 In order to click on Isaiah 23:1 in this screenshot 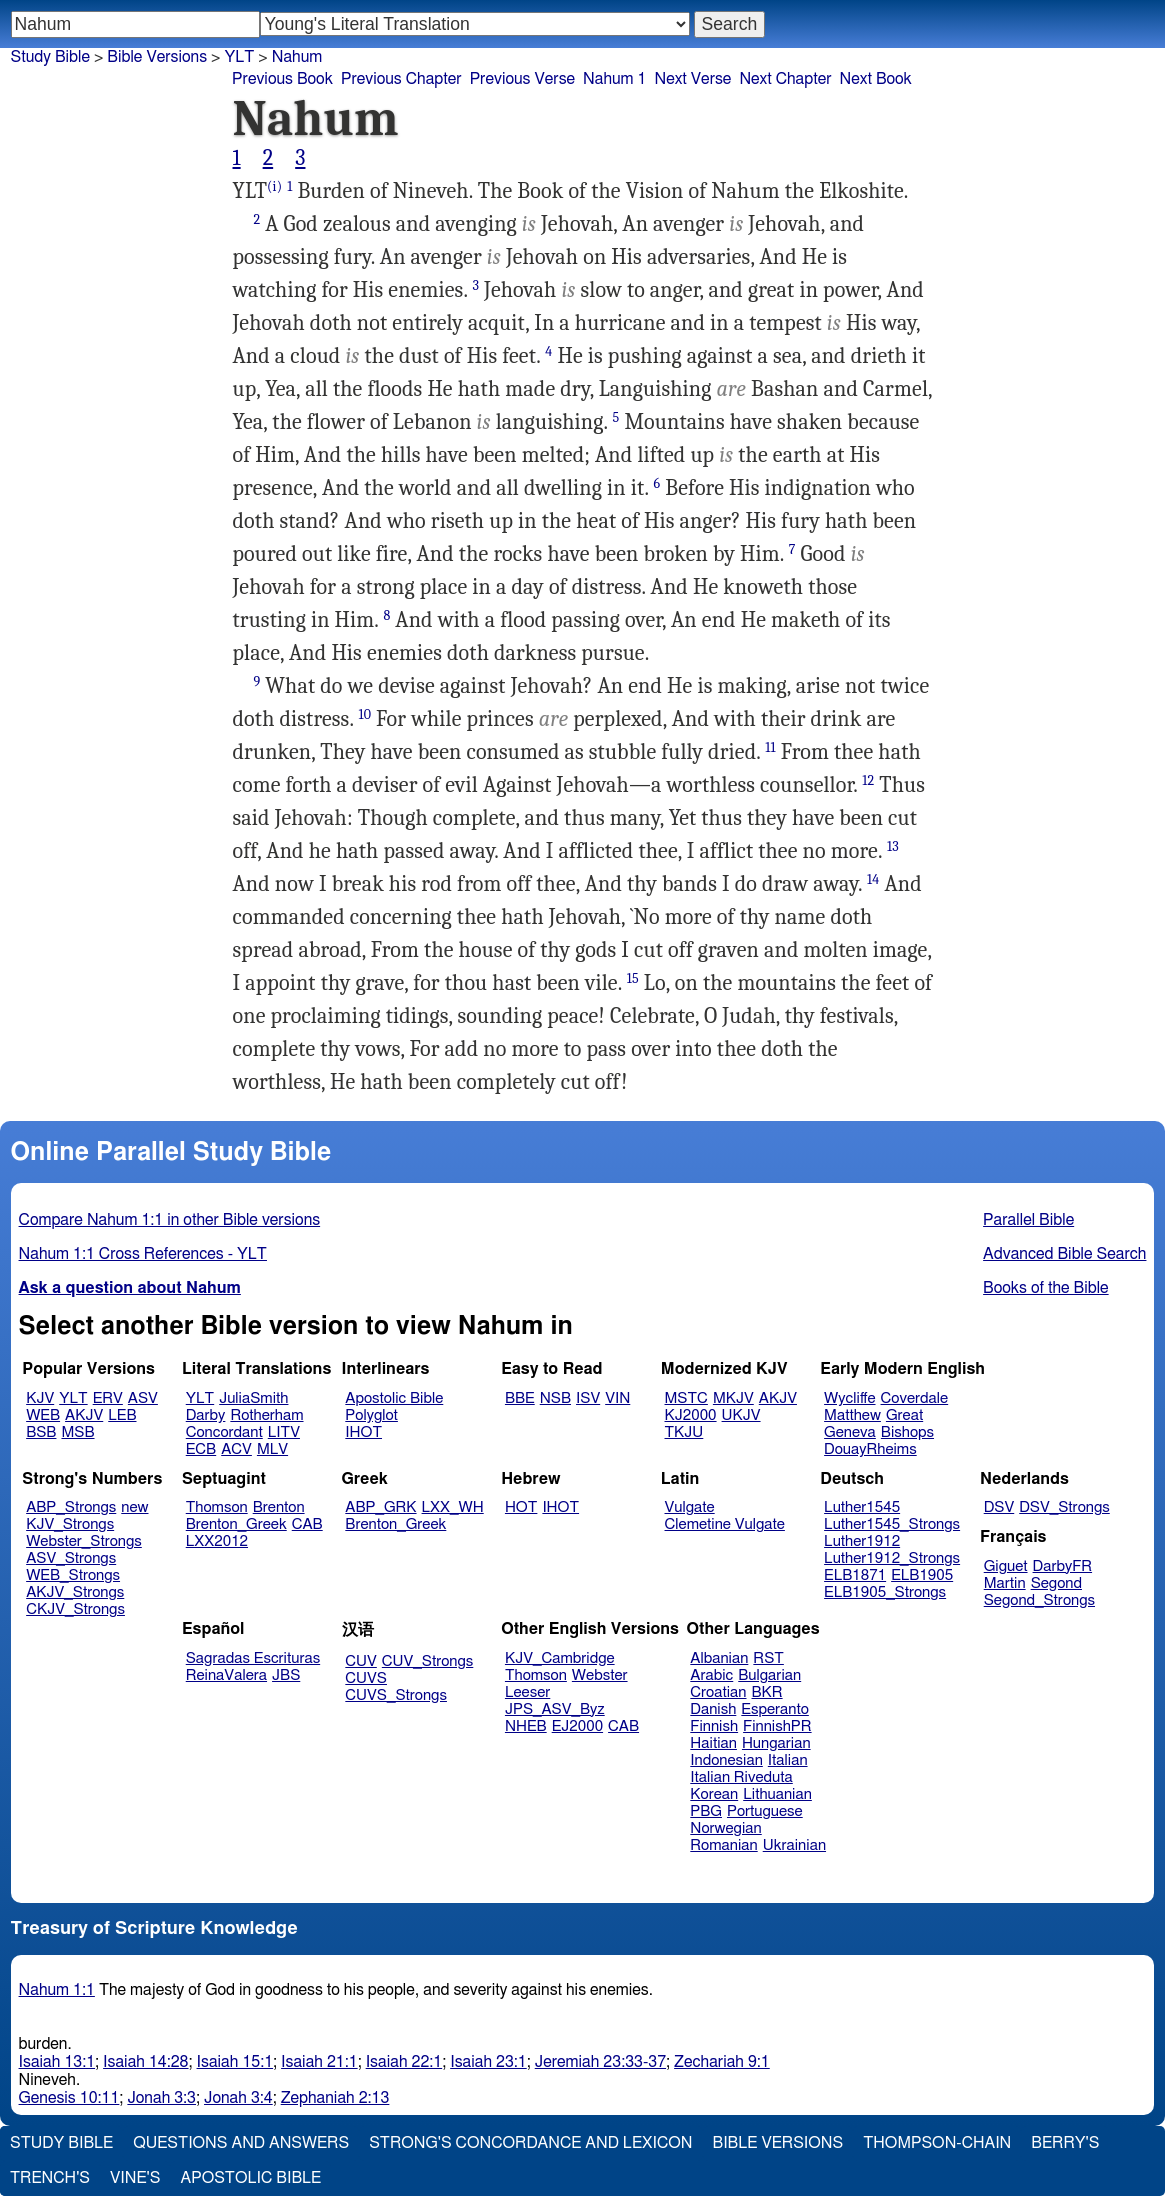, I will do `click(488, 2062)`.